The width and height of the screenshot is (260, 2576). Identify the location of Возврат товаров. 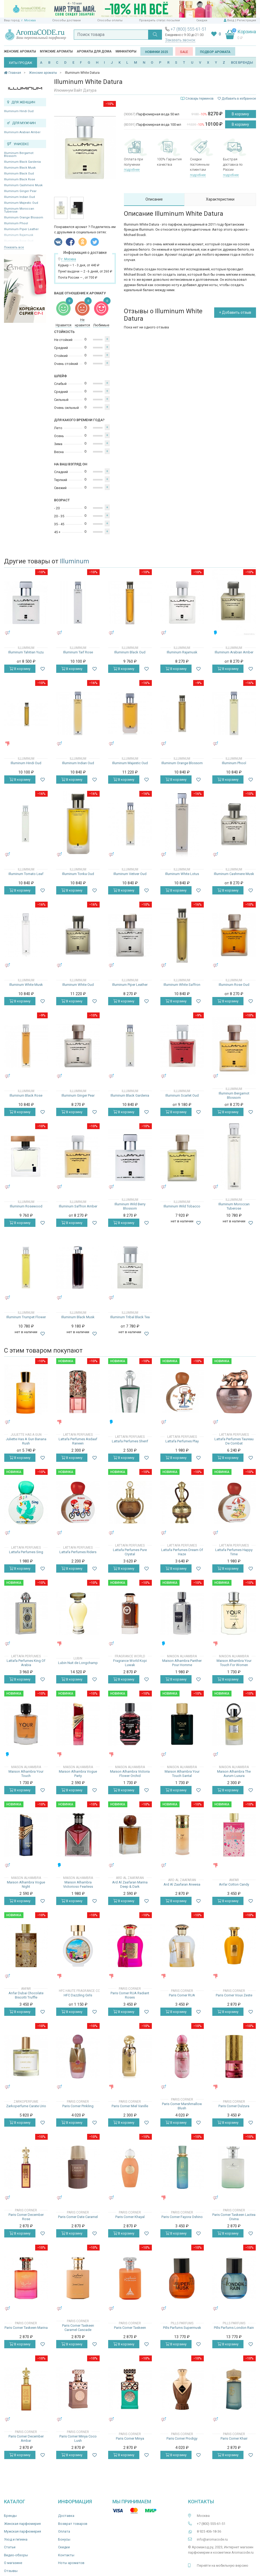
(72, 2524).